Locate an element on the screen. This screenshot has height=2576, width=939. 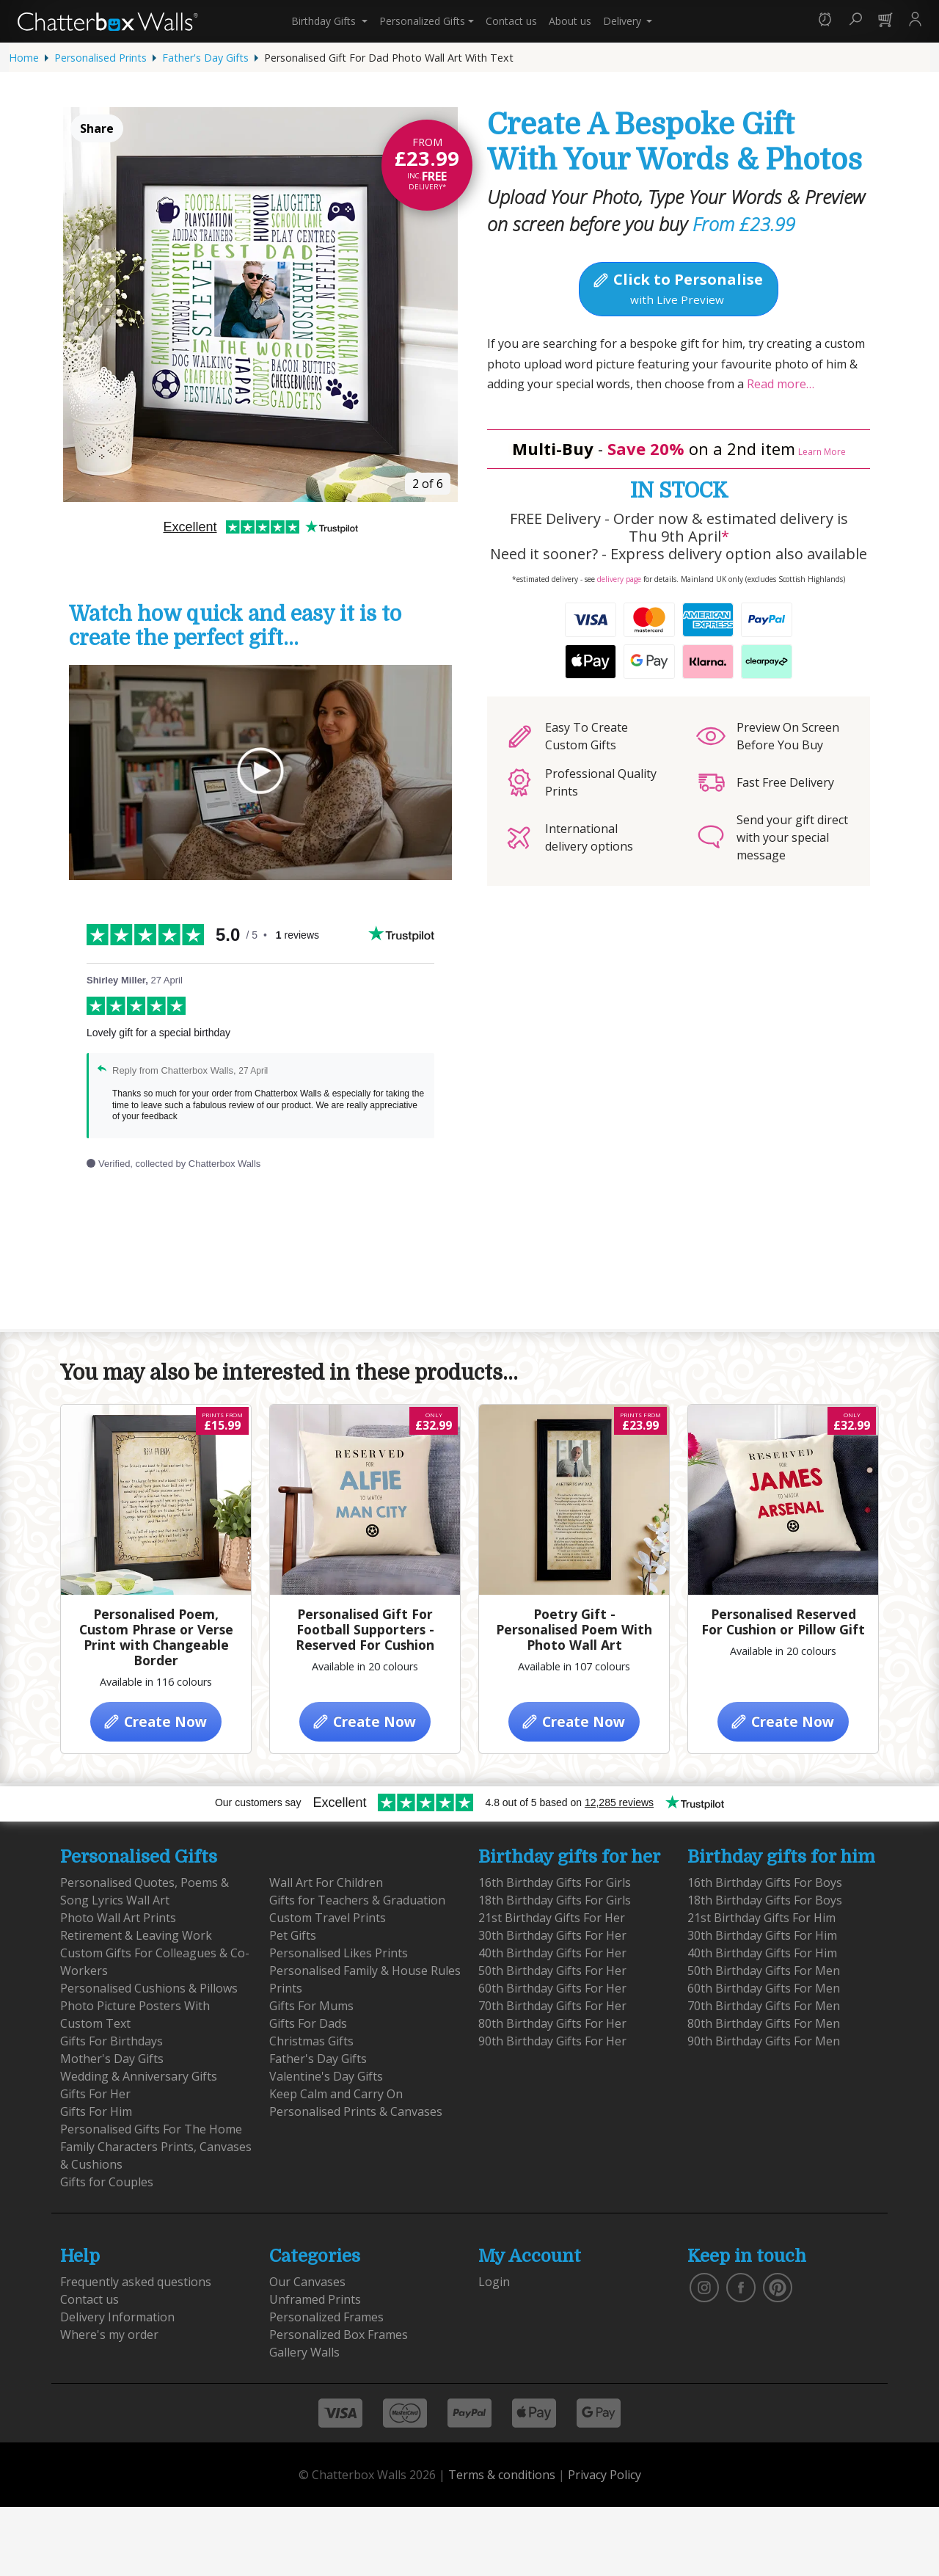
Gifts For Dads is located at coordinates (308, 2023).